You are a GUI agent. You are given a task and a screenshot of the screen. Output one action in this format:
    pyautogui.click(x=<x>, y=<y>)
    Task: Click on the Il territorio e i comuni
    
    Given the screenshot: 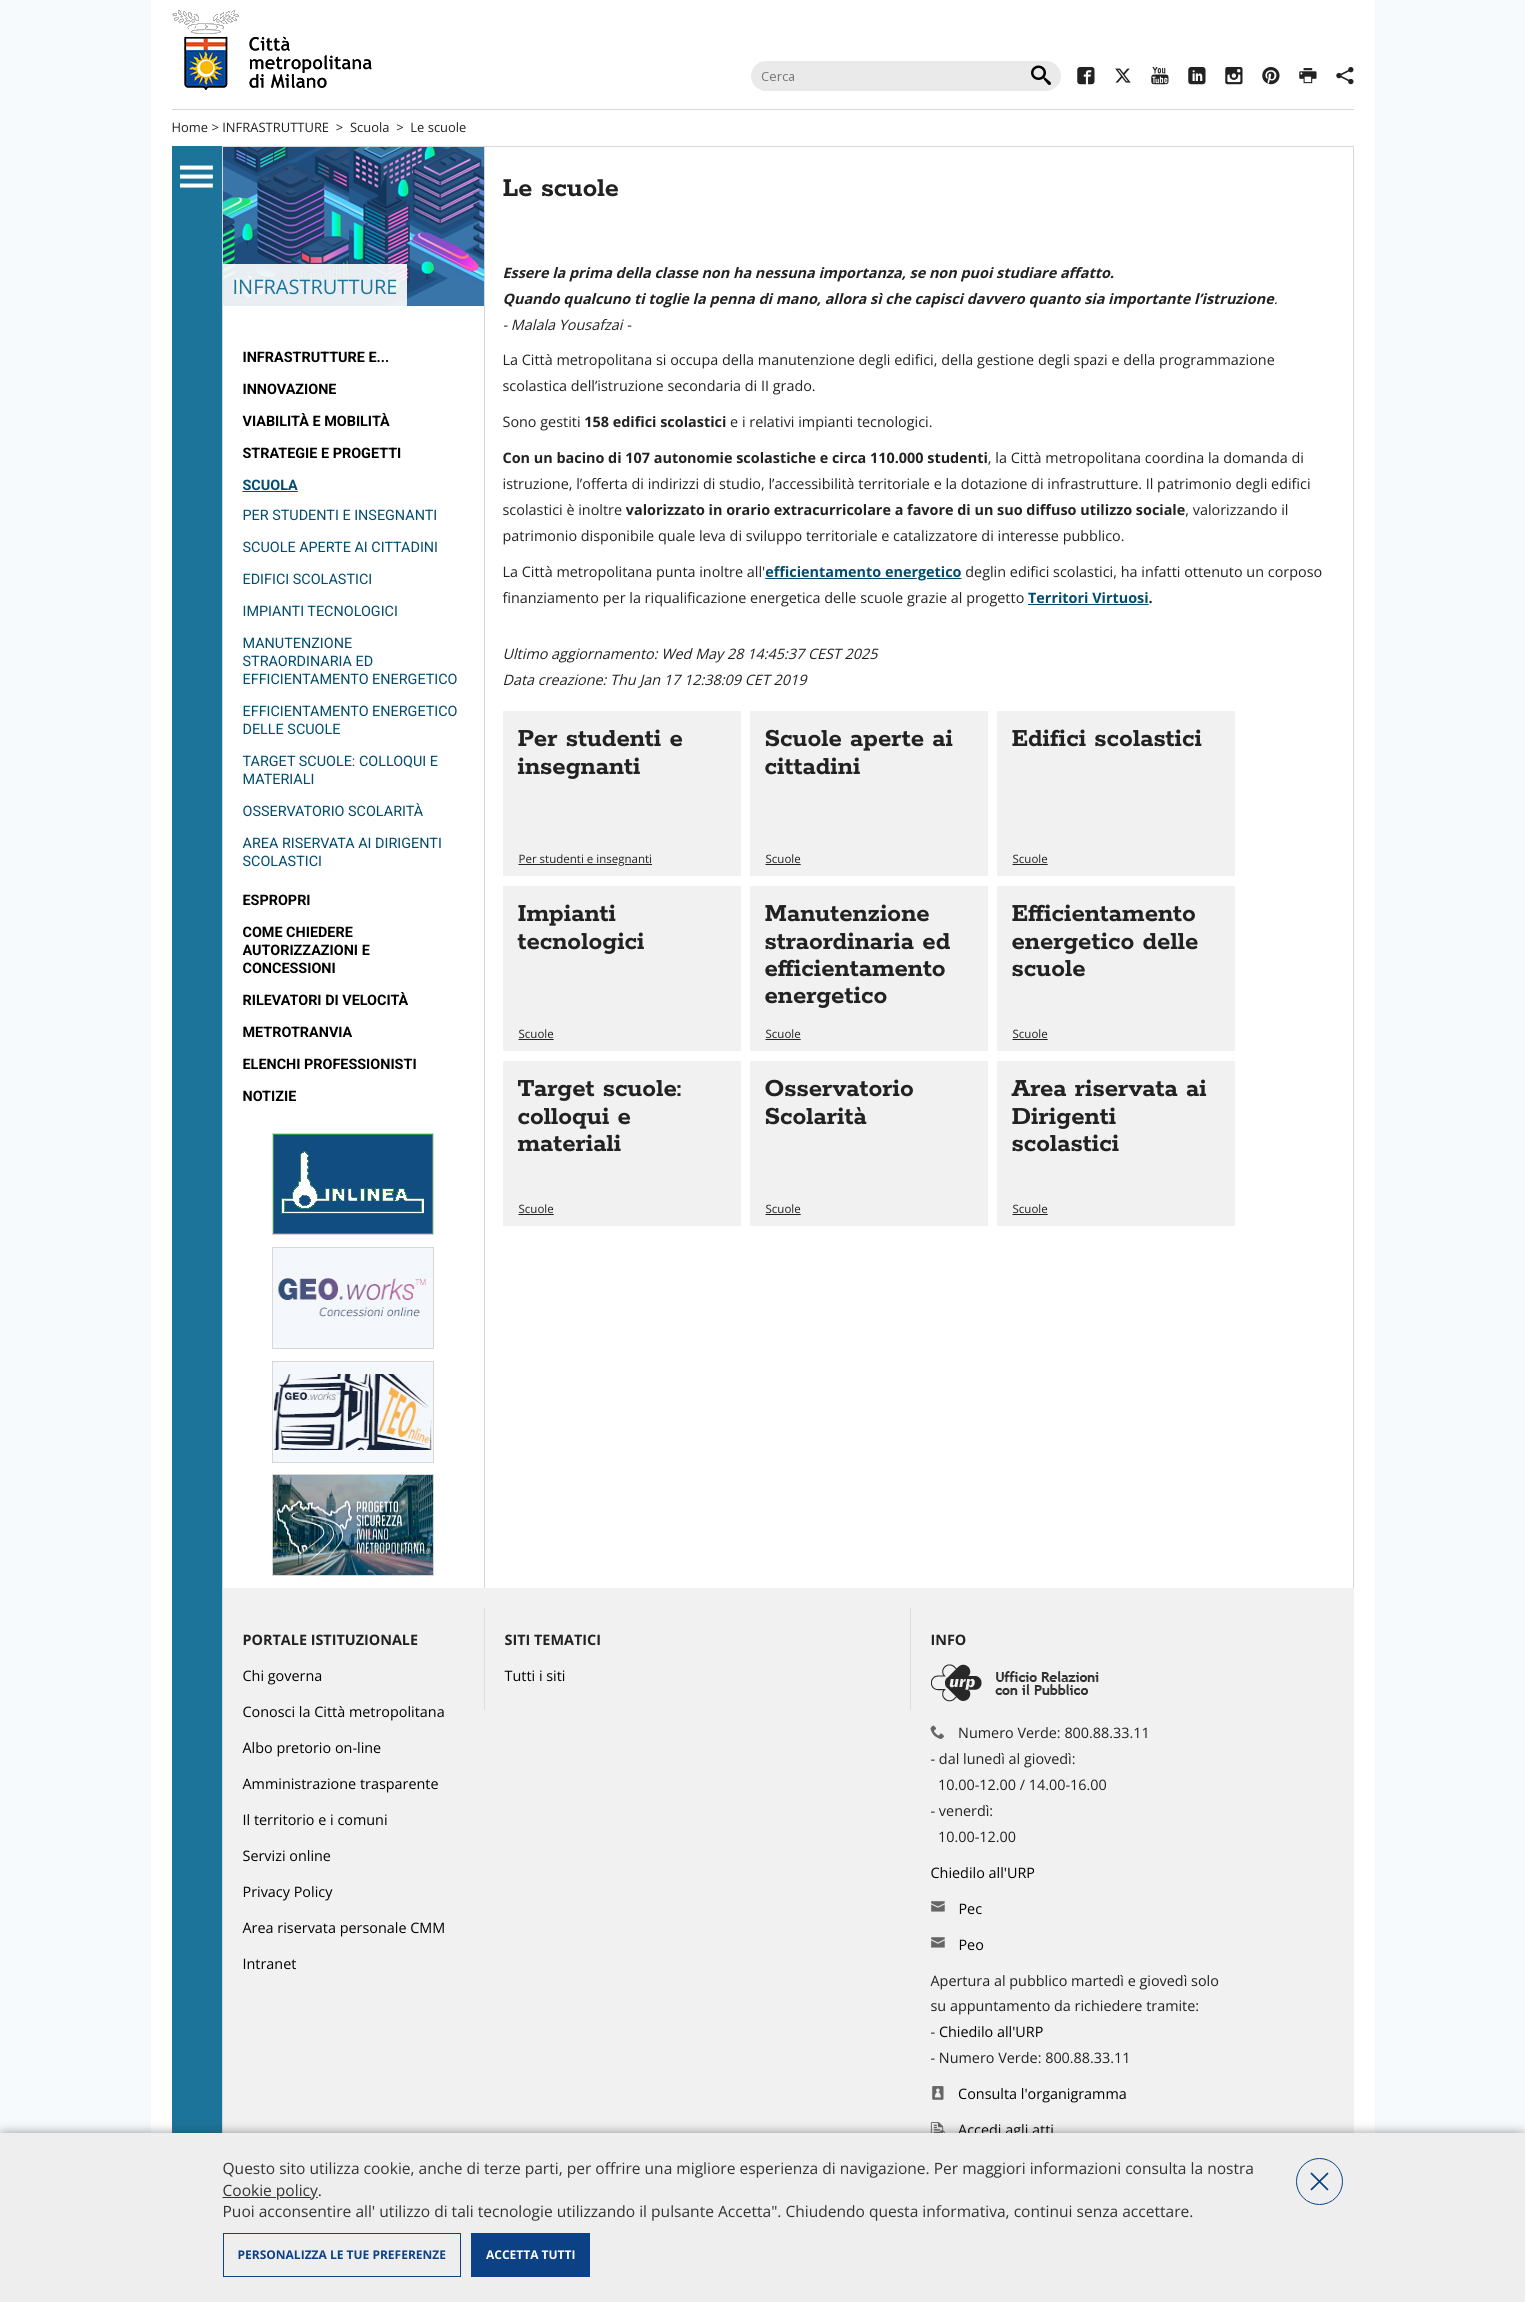 What is the action you would take?
    pyautogui.click(x=315, y=1820)
    